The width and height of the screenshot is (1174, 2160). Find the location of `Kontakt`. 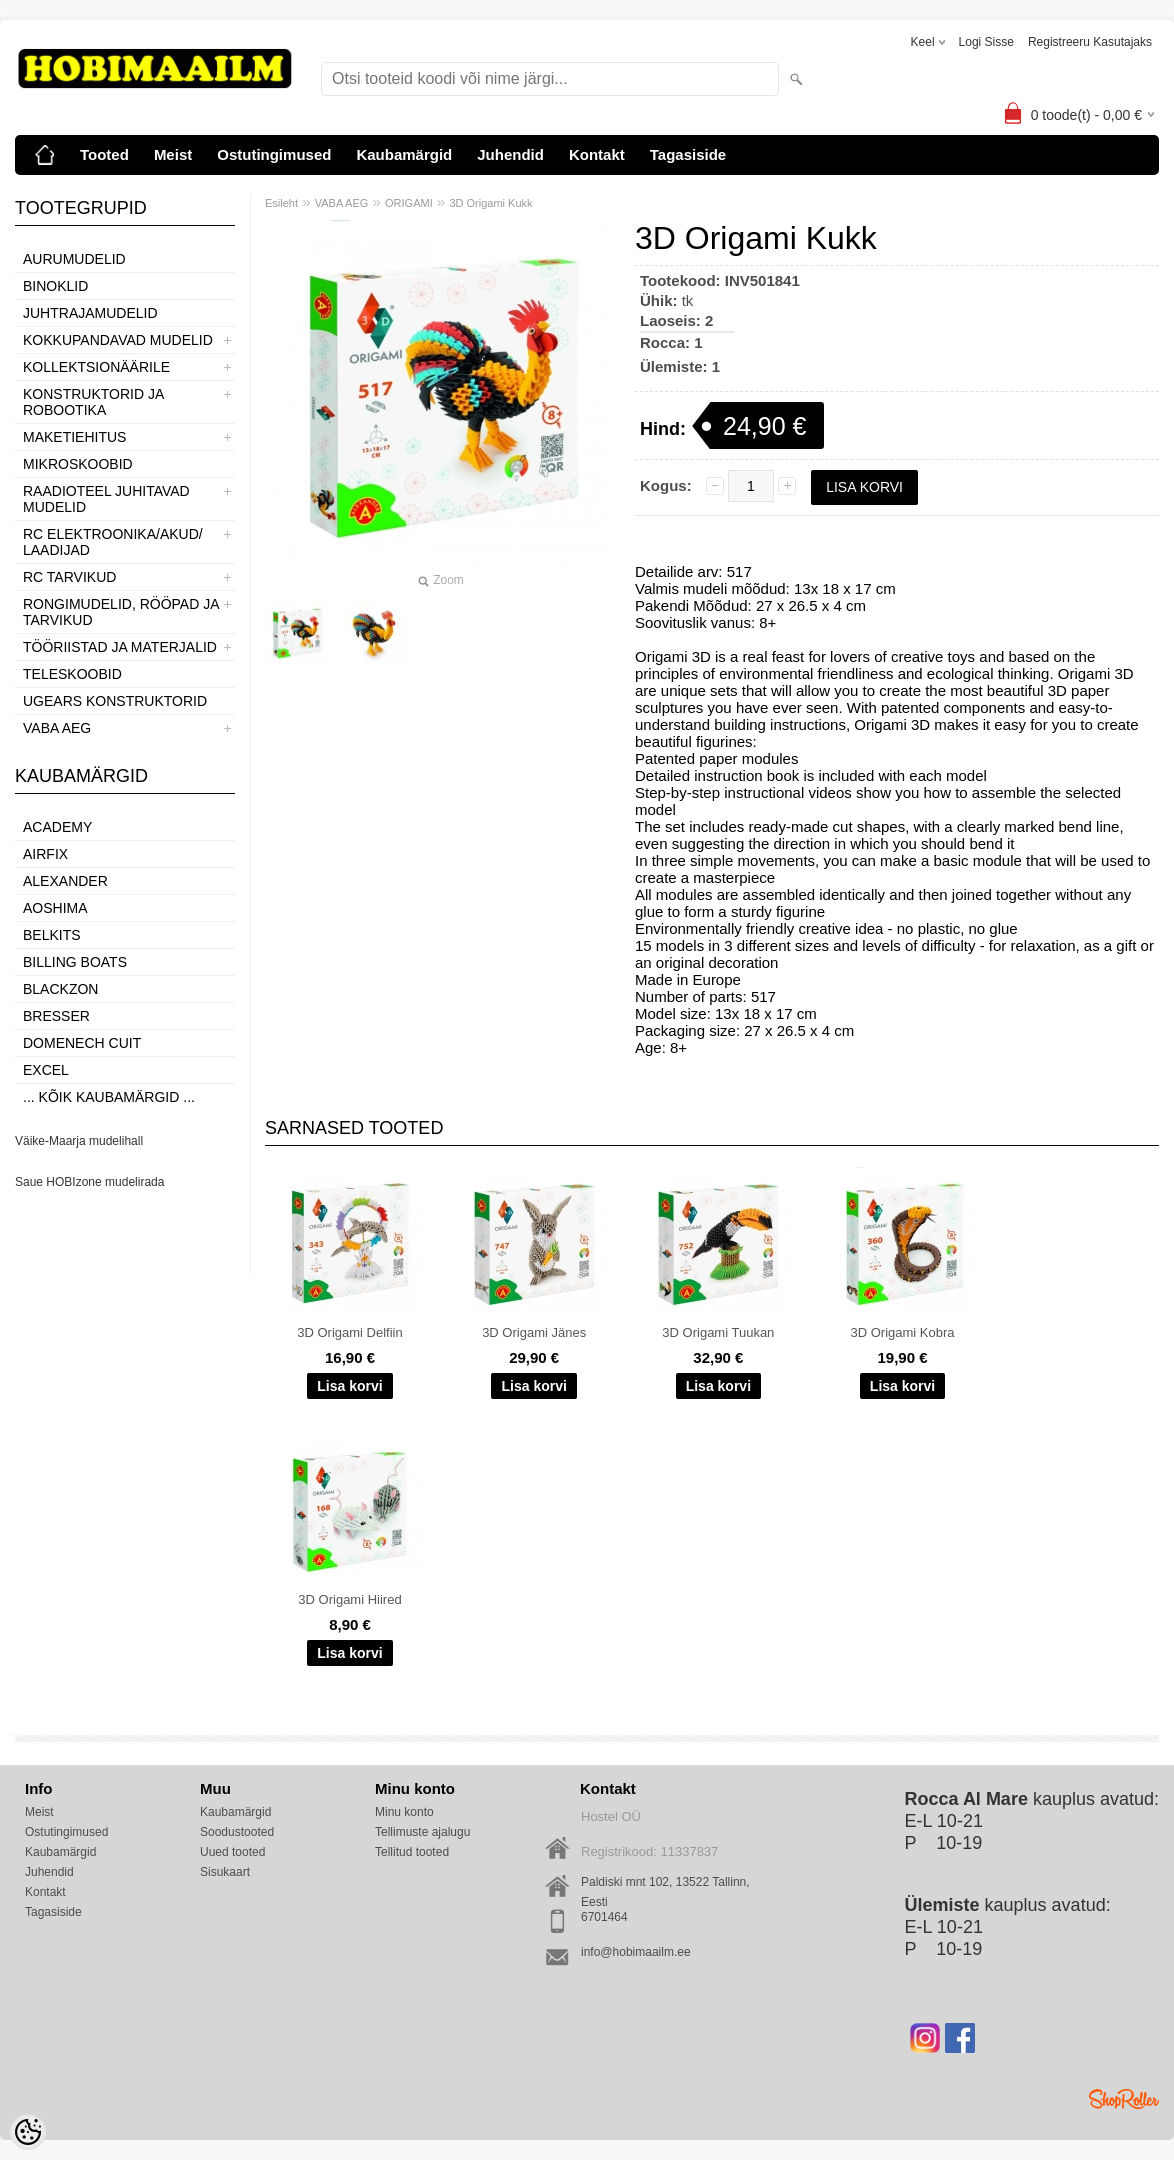

Kontakt is located at coordinates (597, 154).